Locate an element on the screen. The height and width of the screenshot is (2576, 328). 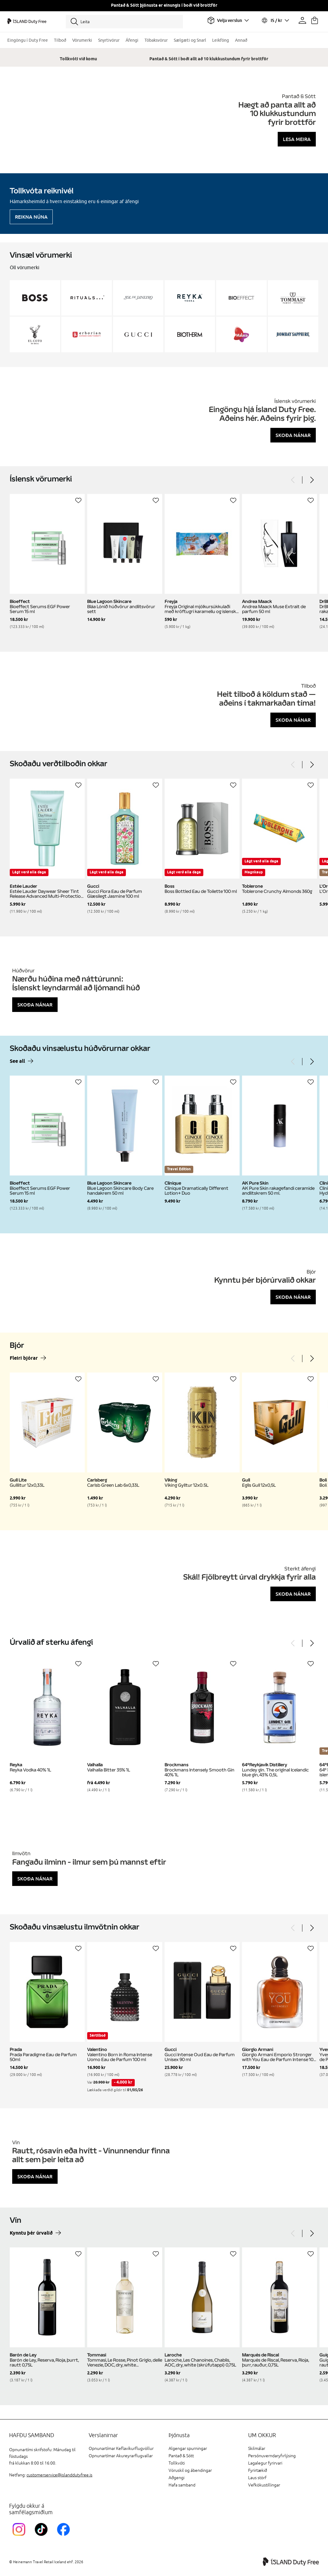
Vöruskil og ábendingar is located at coordinates (190, 2470).